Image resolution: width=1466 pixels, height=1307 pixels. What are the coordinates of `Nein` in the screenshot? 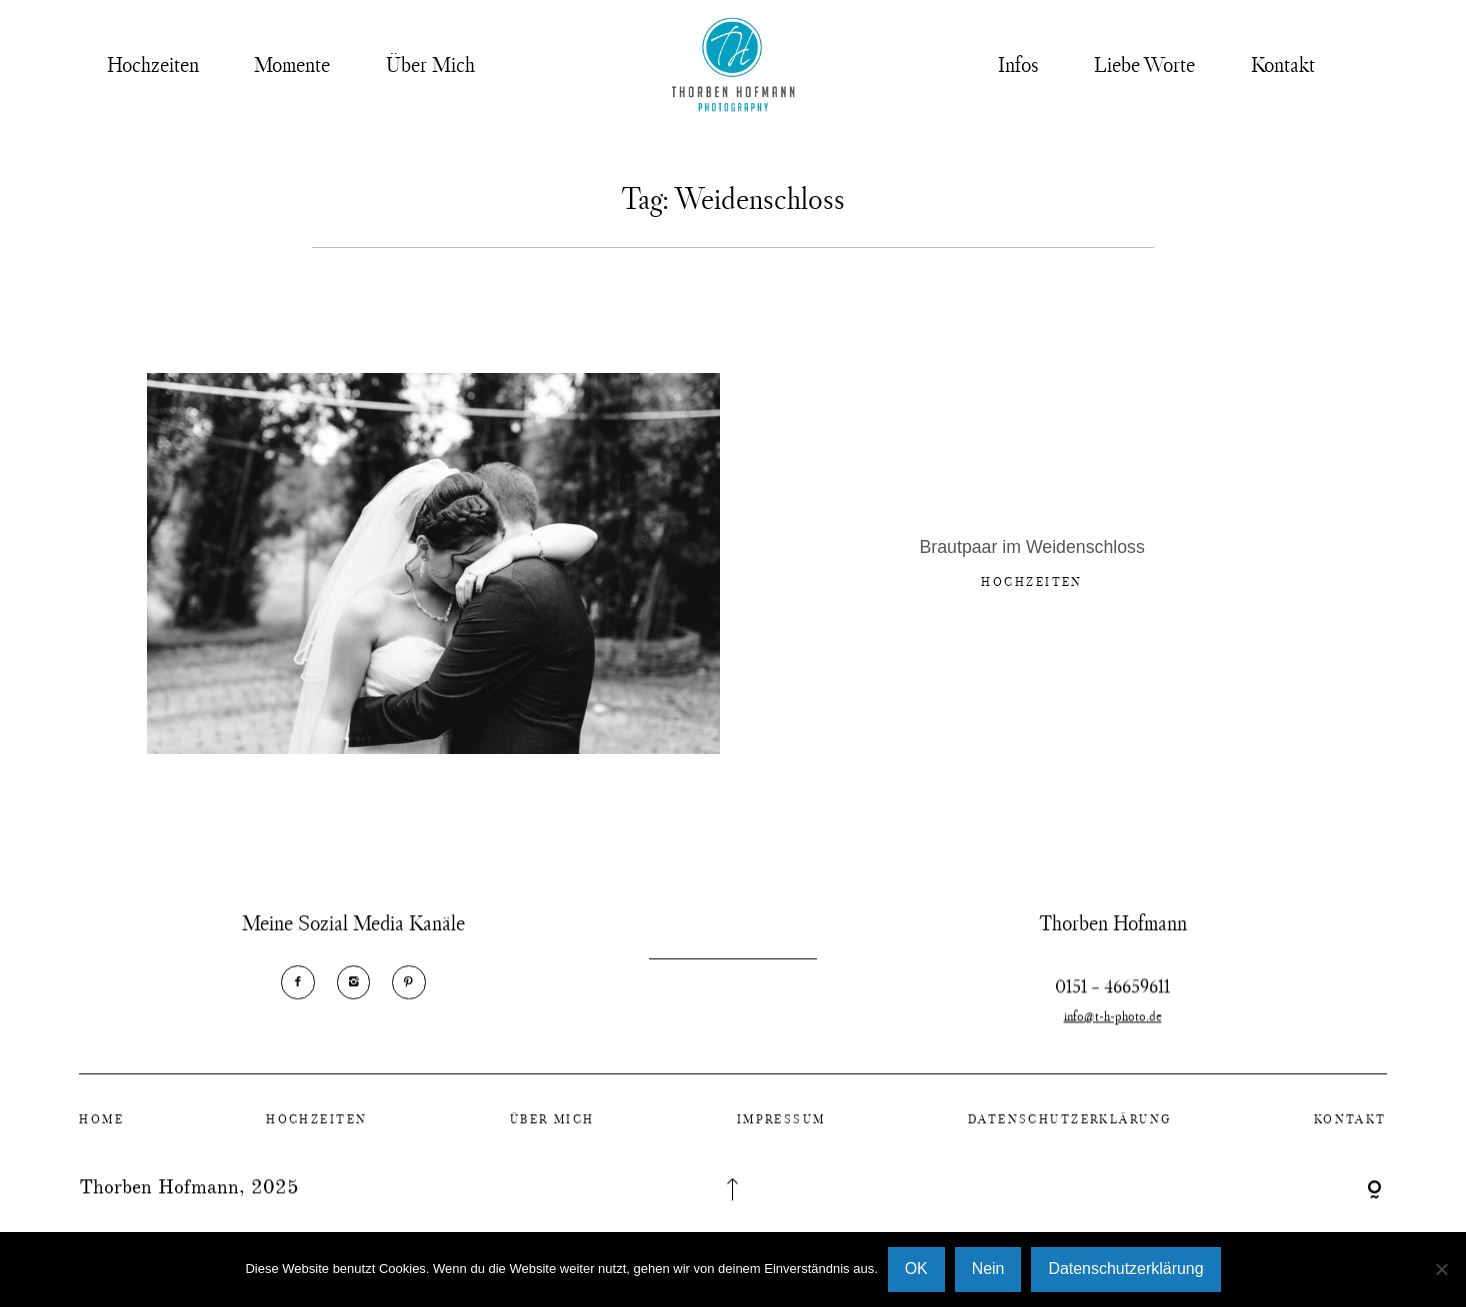 It's located at (988, 1268).